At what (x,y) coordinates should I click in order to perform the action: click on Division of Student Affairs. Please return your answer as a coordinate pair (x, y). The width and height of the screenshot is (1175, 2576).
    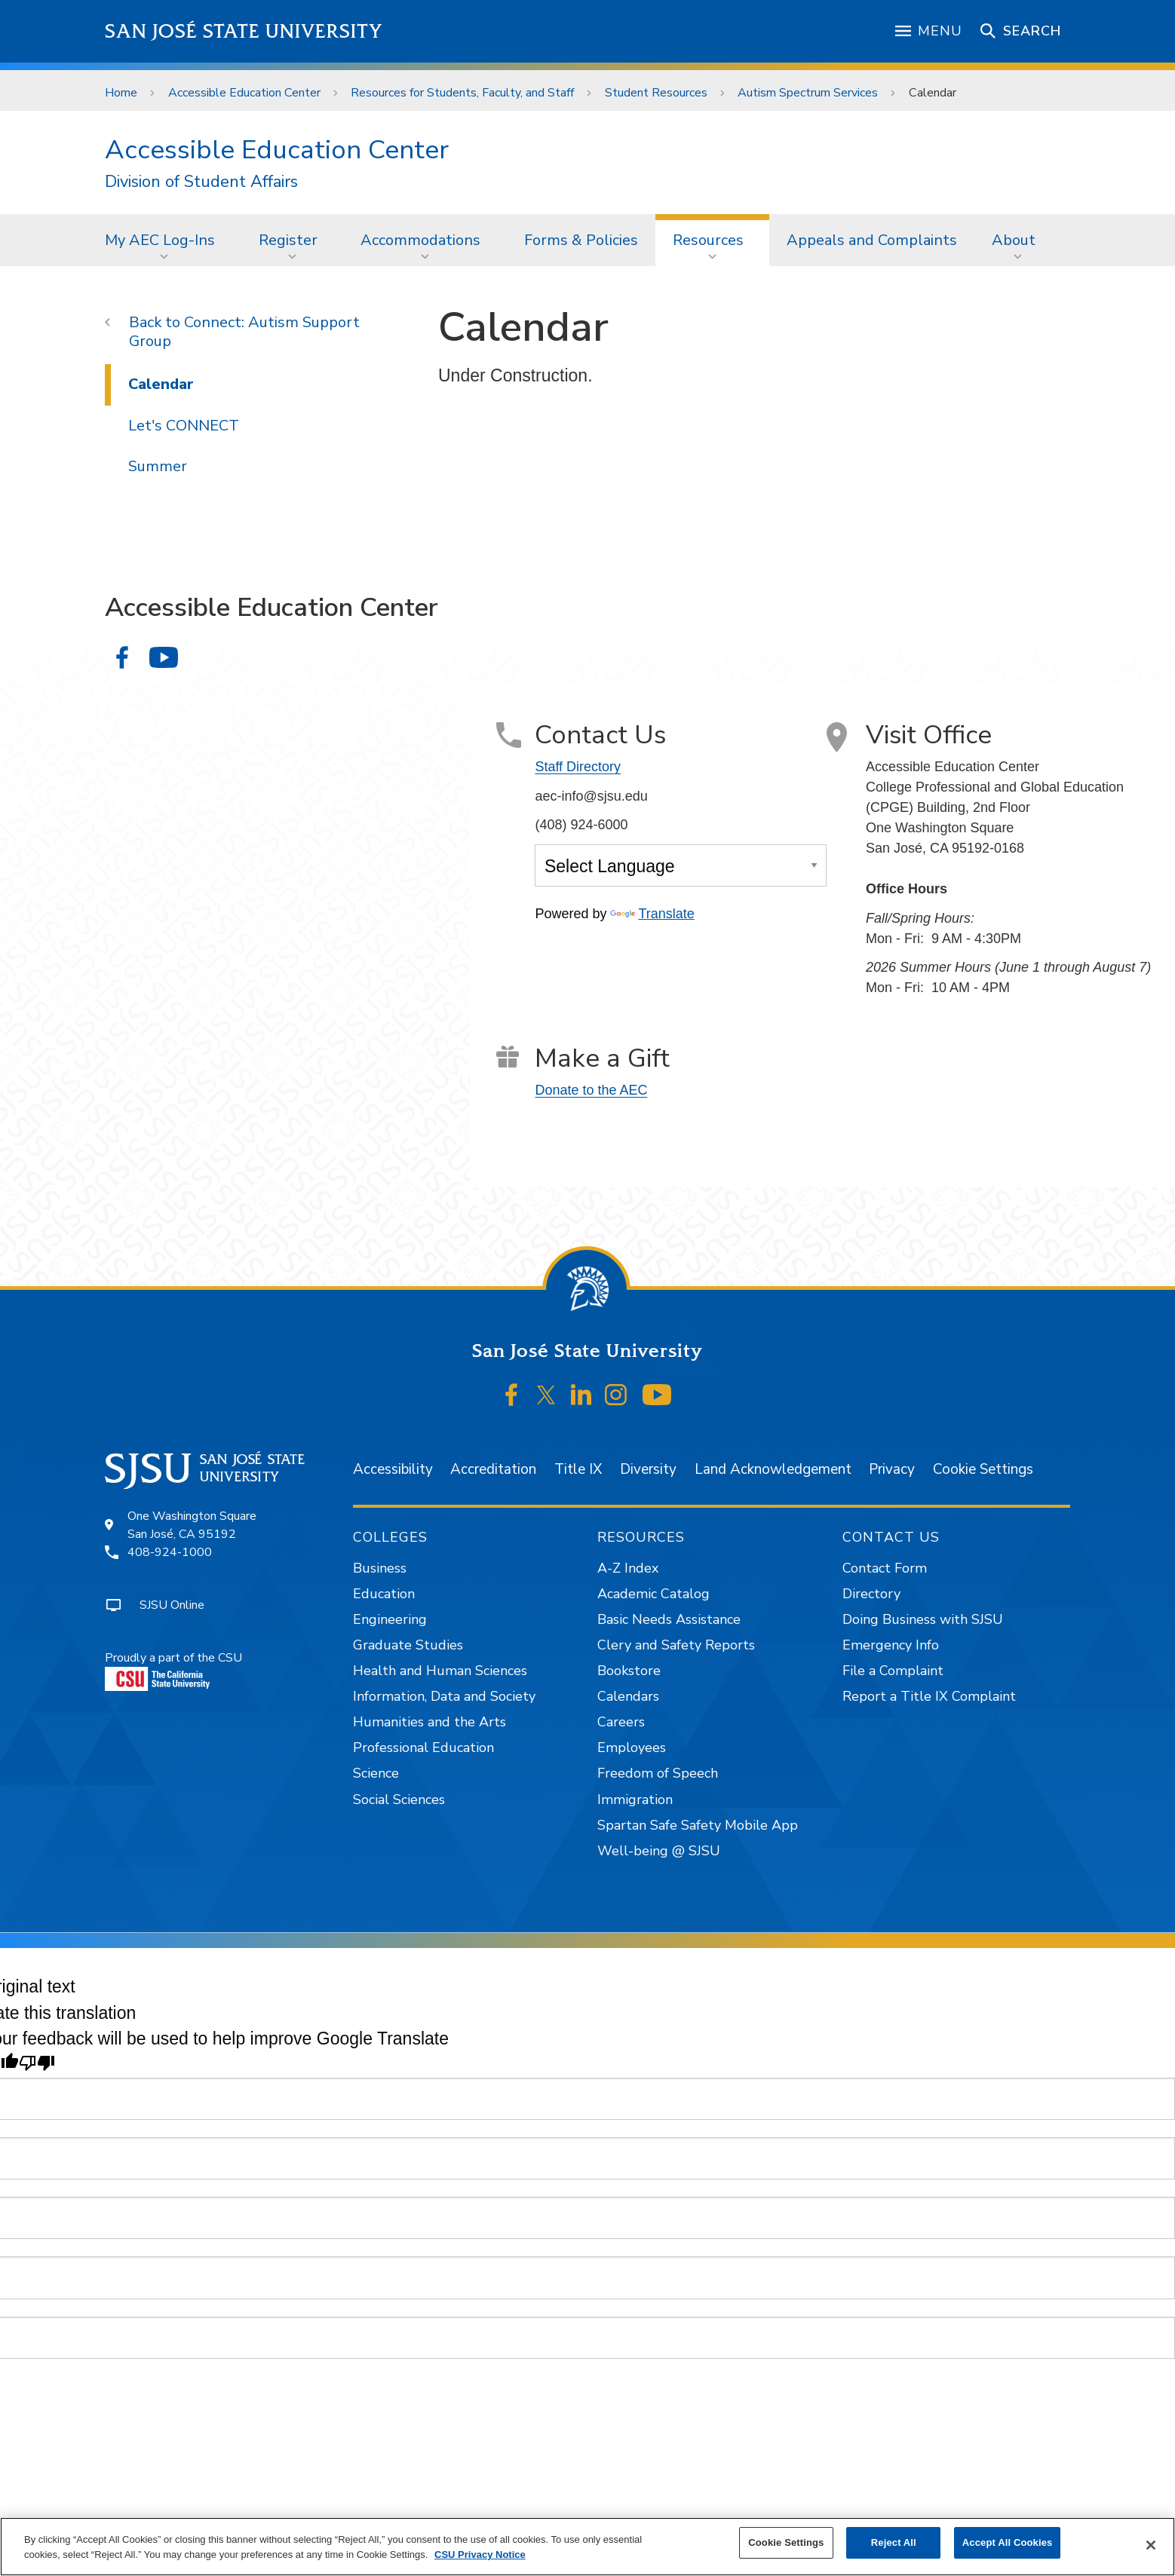
    Looking at the image, I should click on (201, 182).